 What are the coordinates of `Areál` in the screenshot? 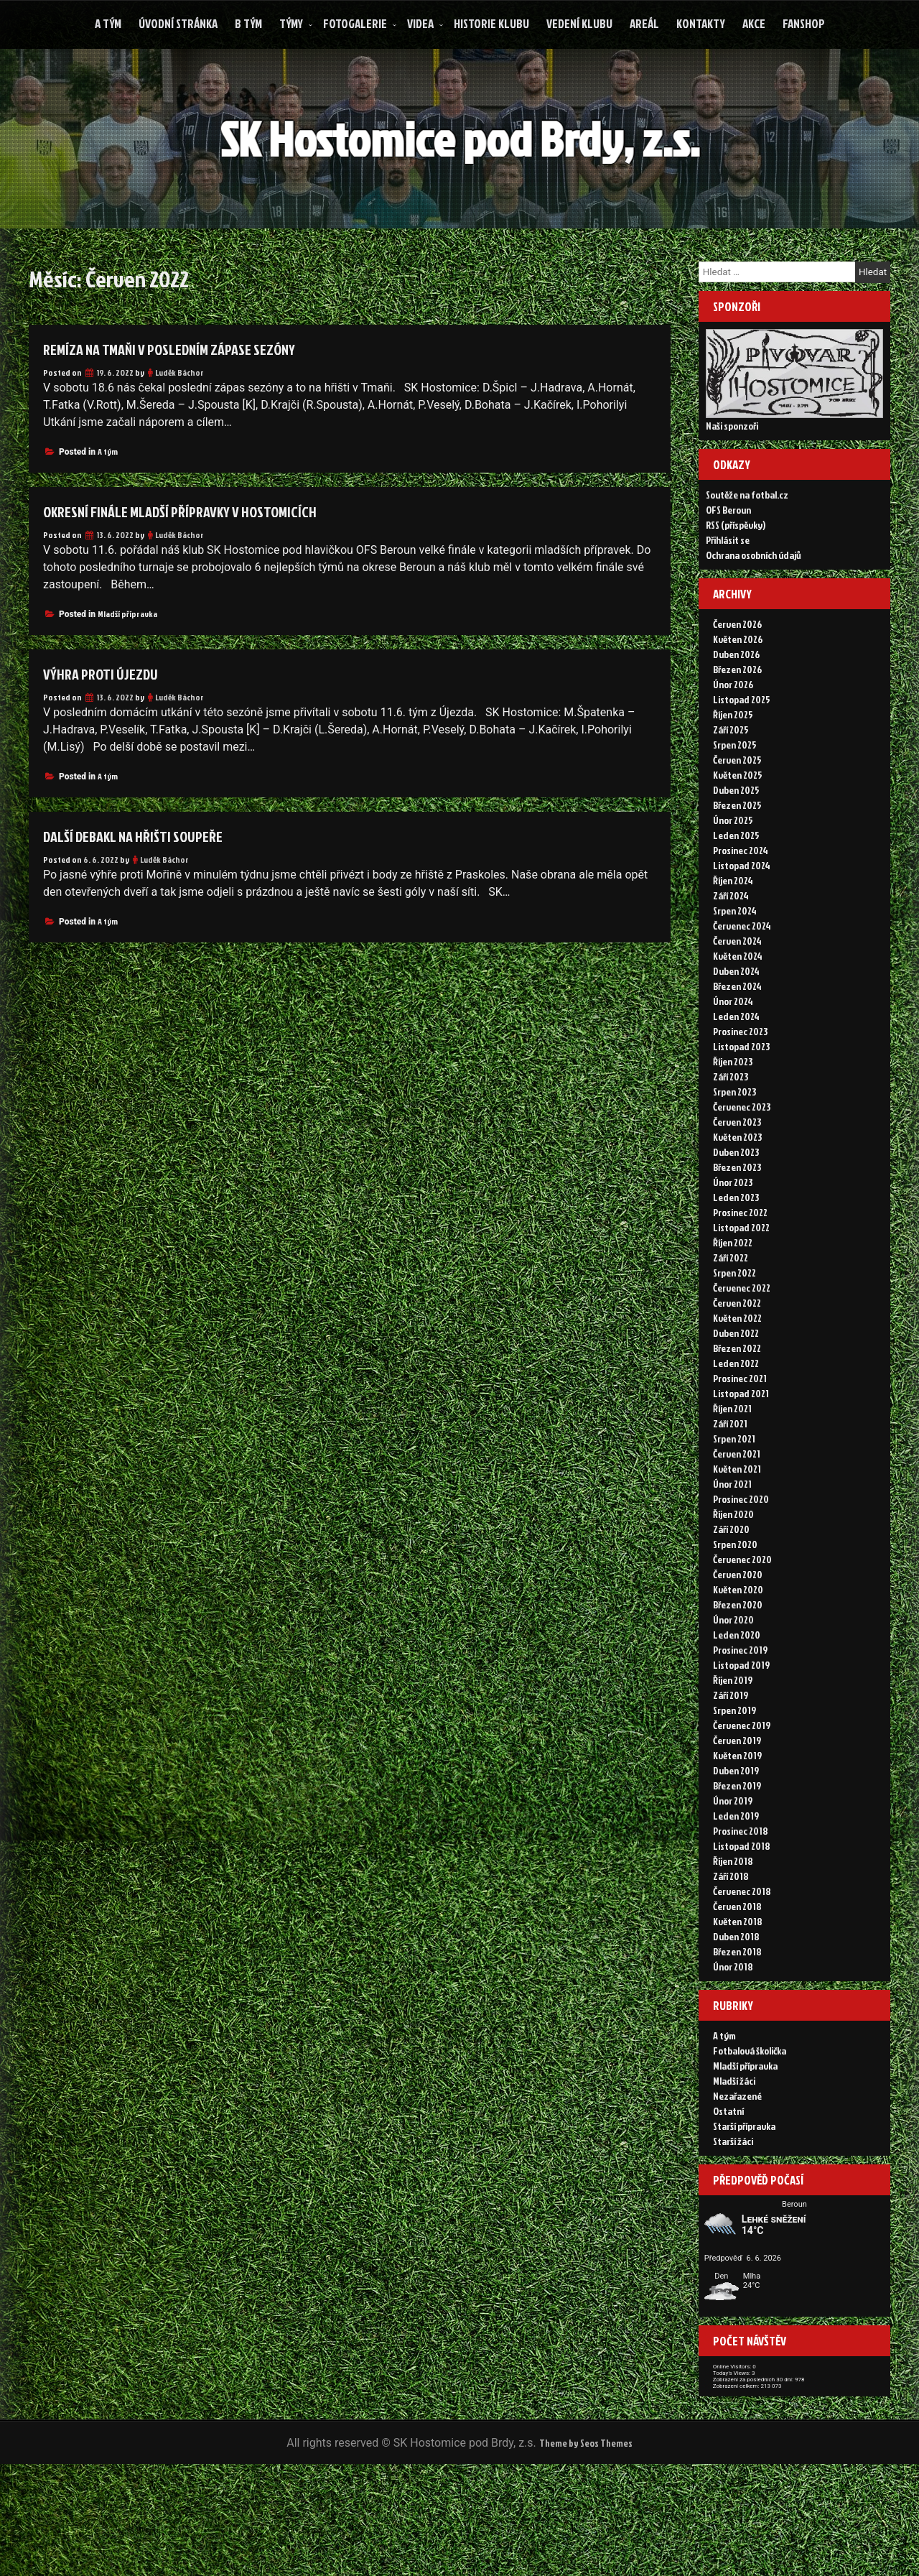 It's located at (644, 23).